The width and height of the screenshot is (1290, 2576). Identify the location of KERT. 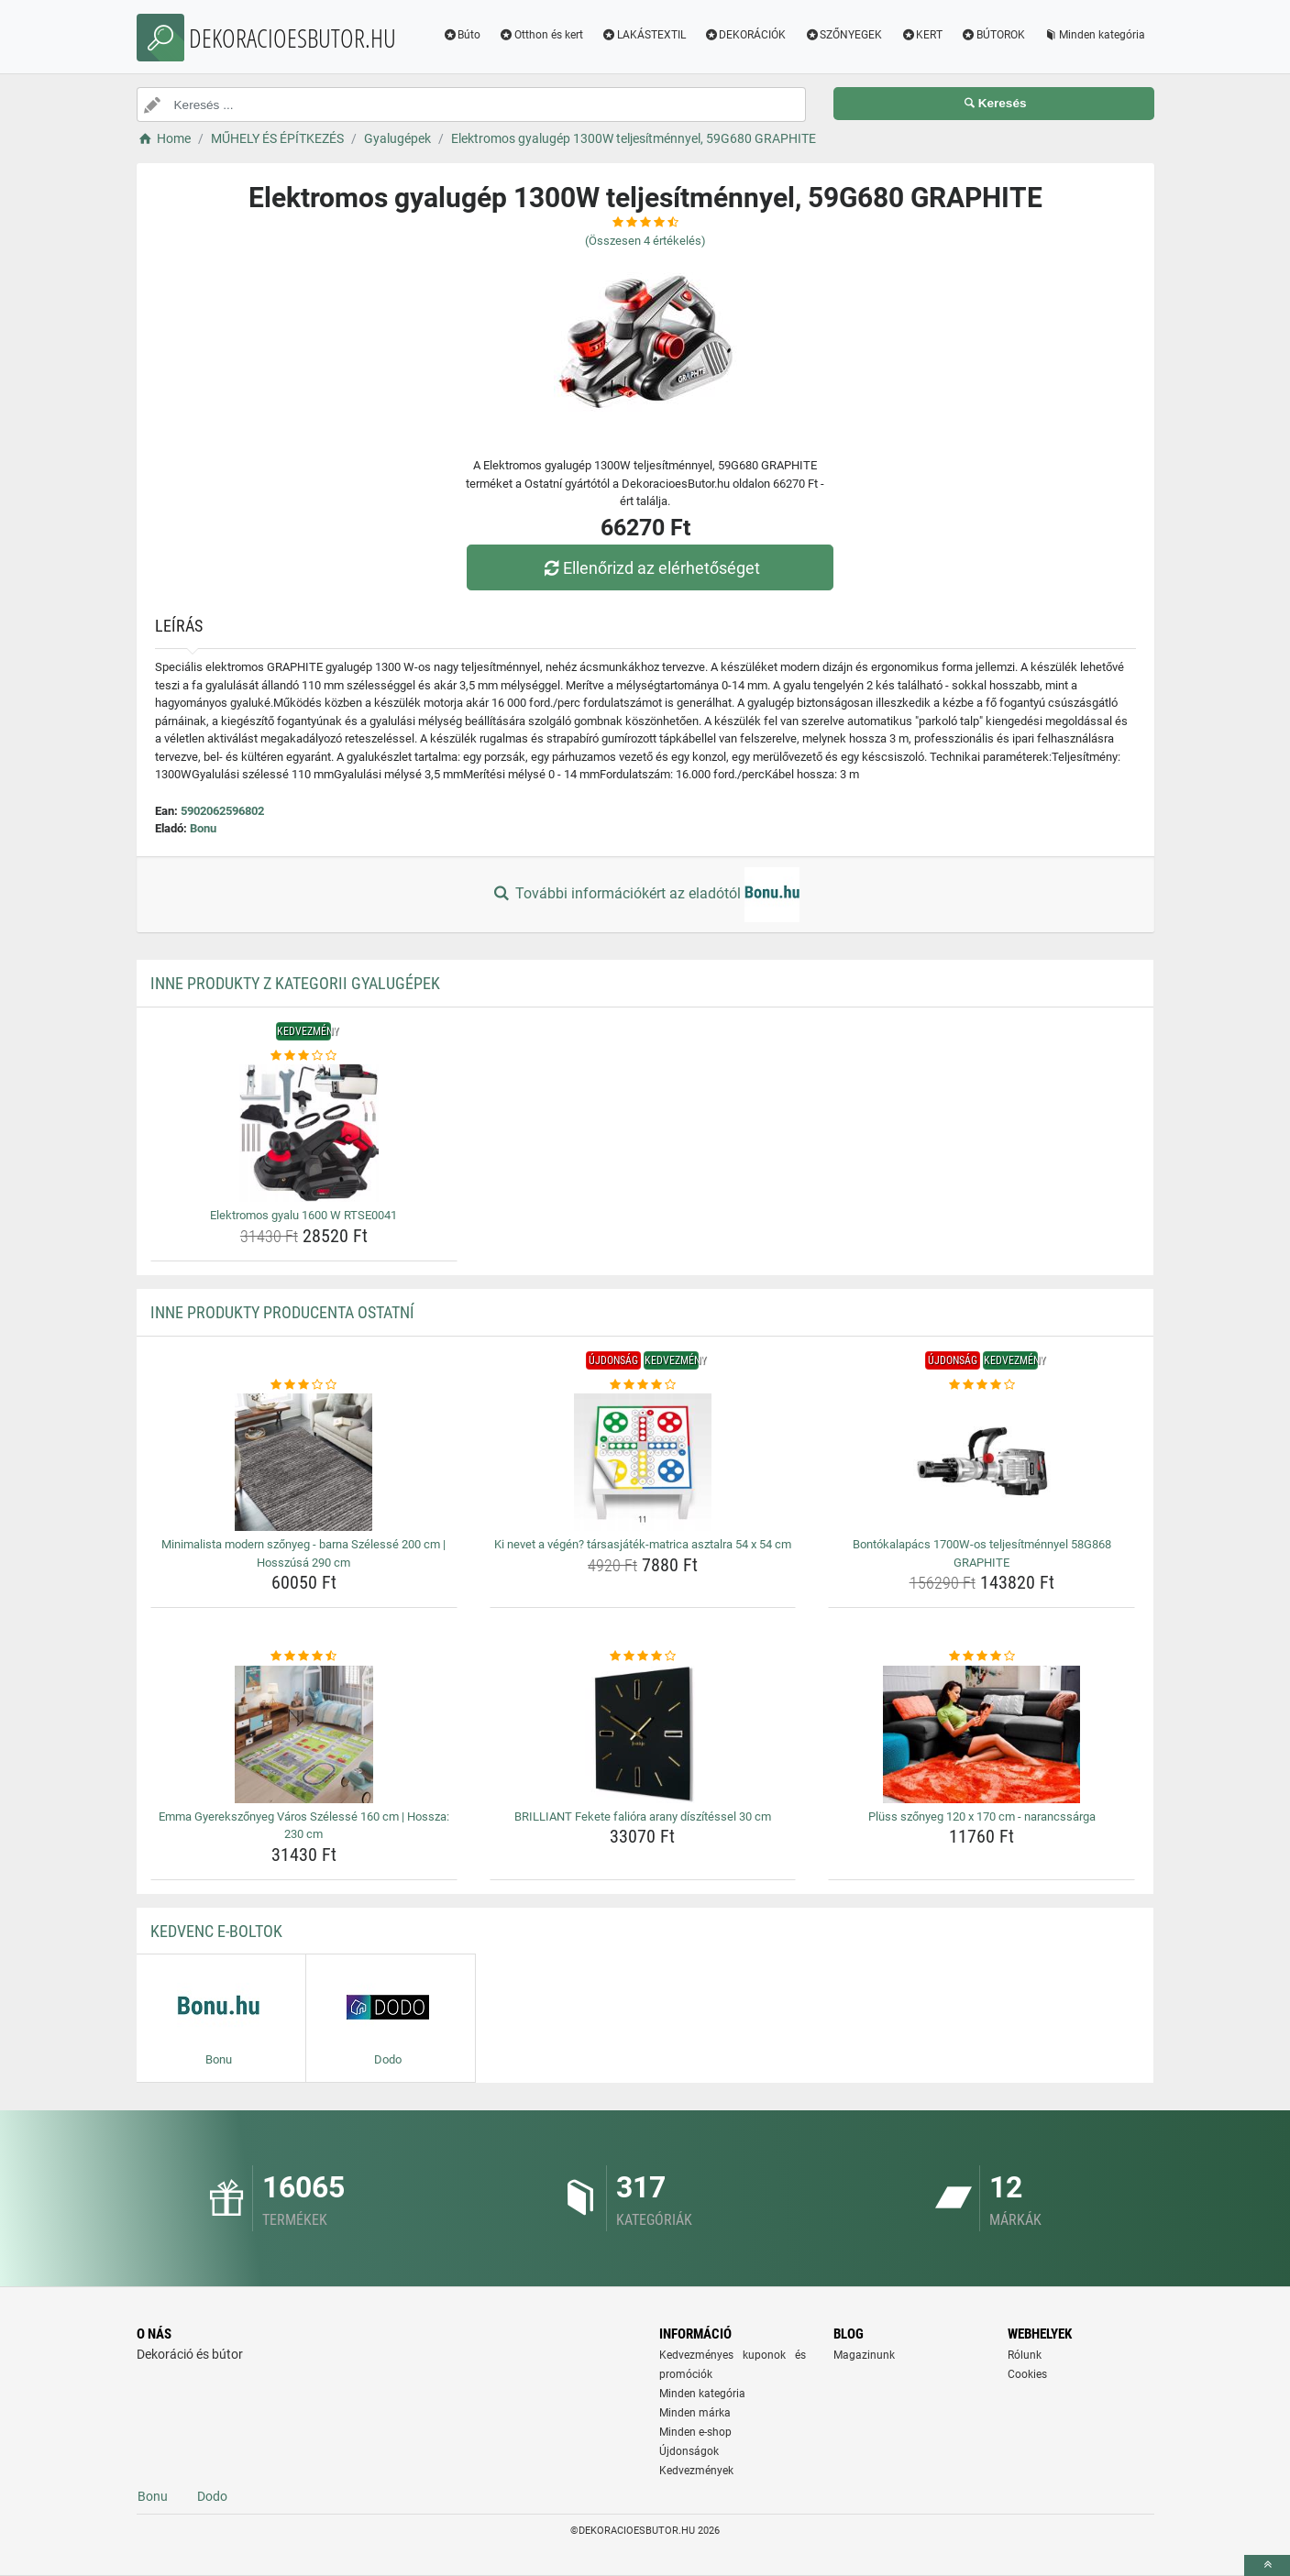
(921, 34).